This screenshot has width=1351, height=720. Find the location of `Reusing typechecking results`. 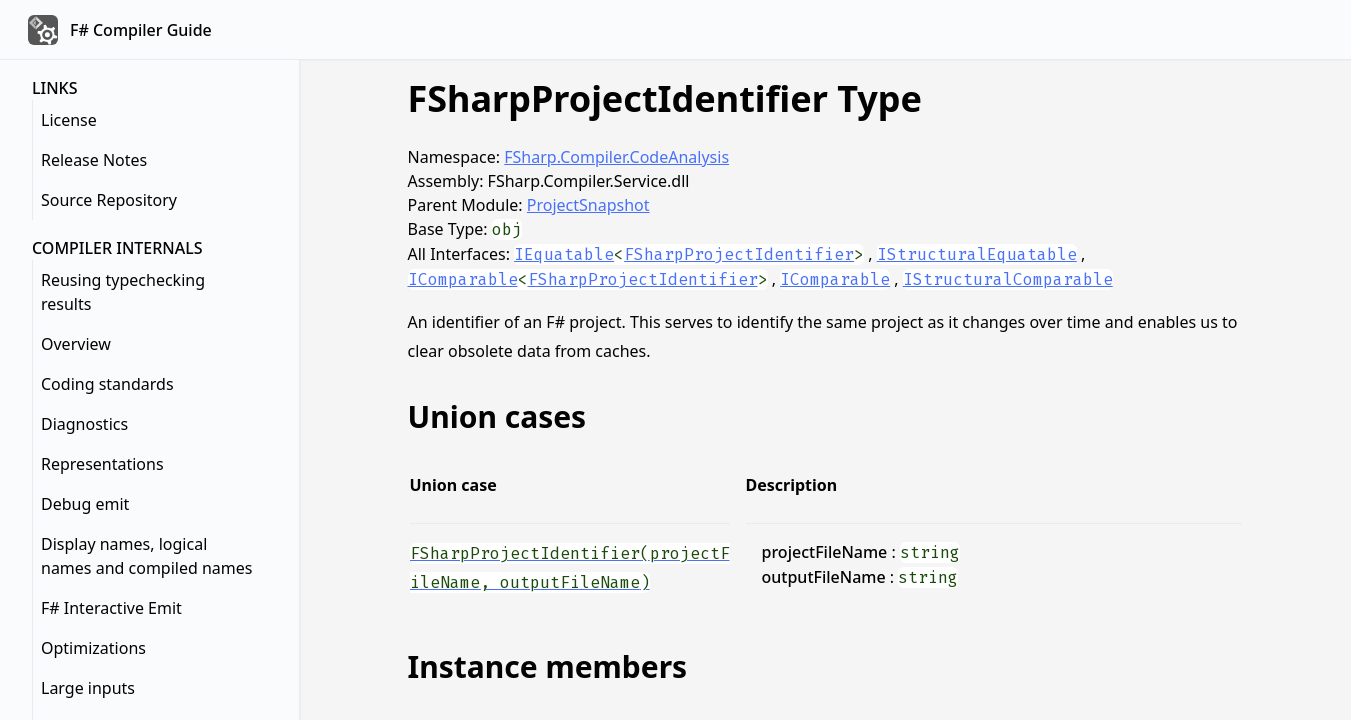

Reusing typechecking results is located at coordinates (123, 292).